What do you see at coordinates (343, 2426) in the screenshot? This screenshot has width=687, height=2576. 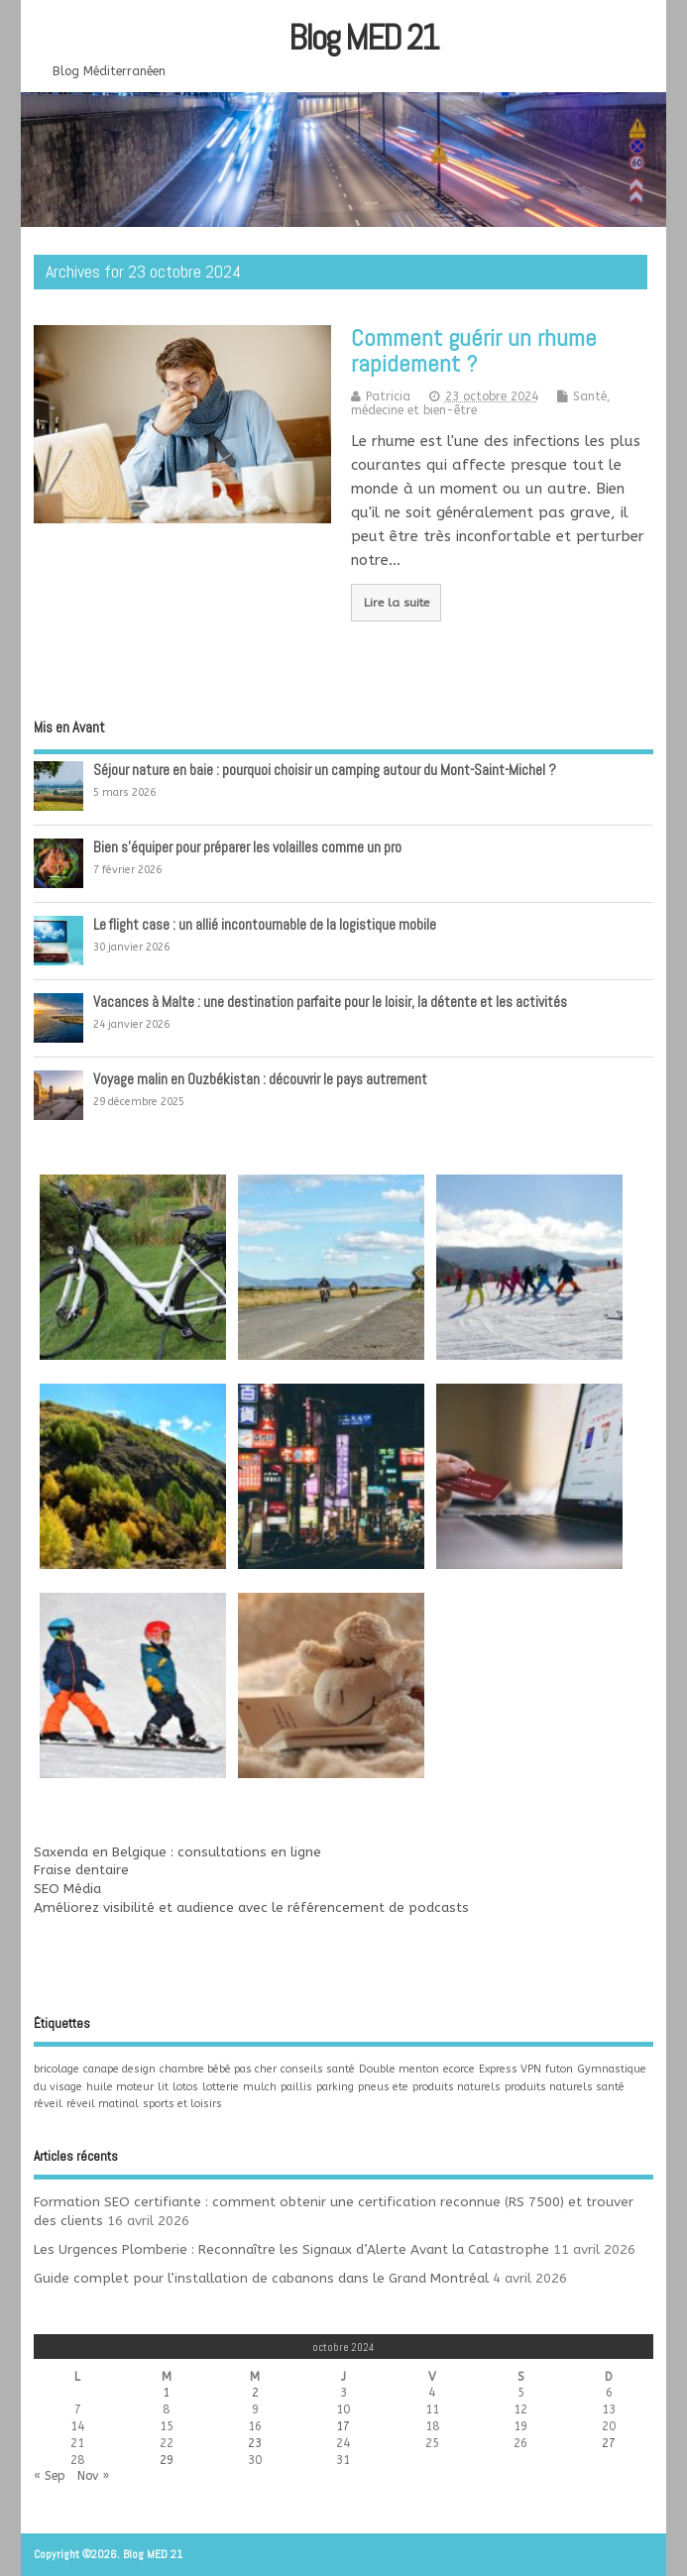 I see `17 [Publications publiées sur 17 October 2024]` at bounding box center [343, 2426].